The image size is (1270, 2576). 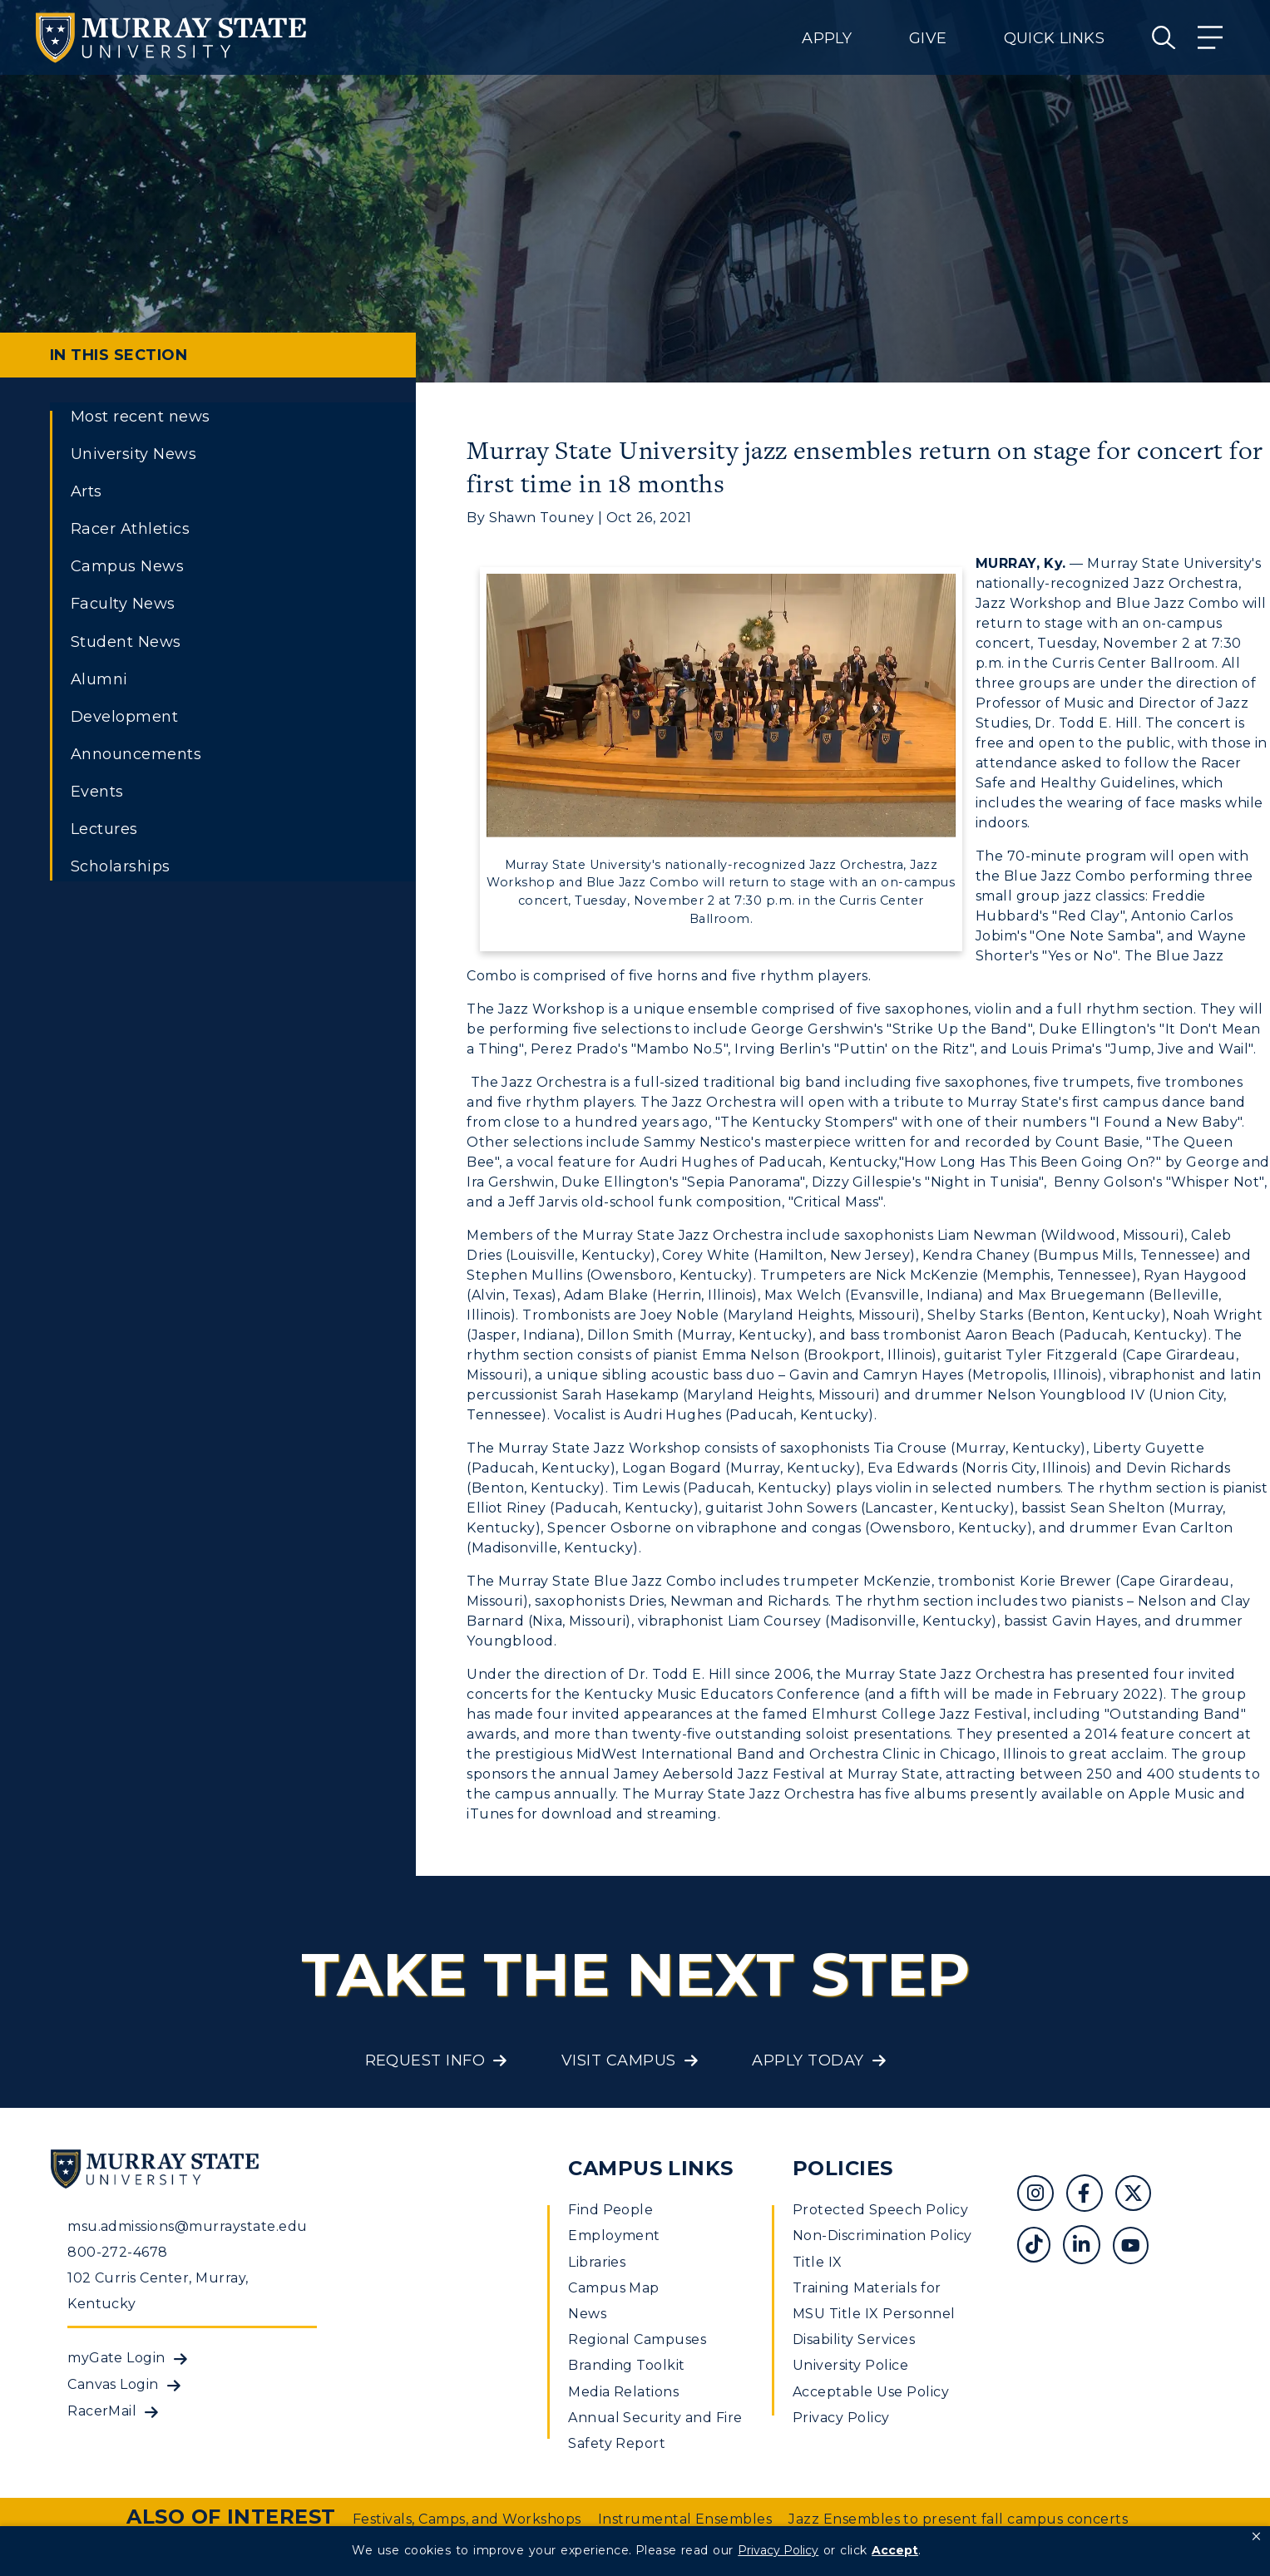 I want to click on Apply, so click(x=827, y=38).